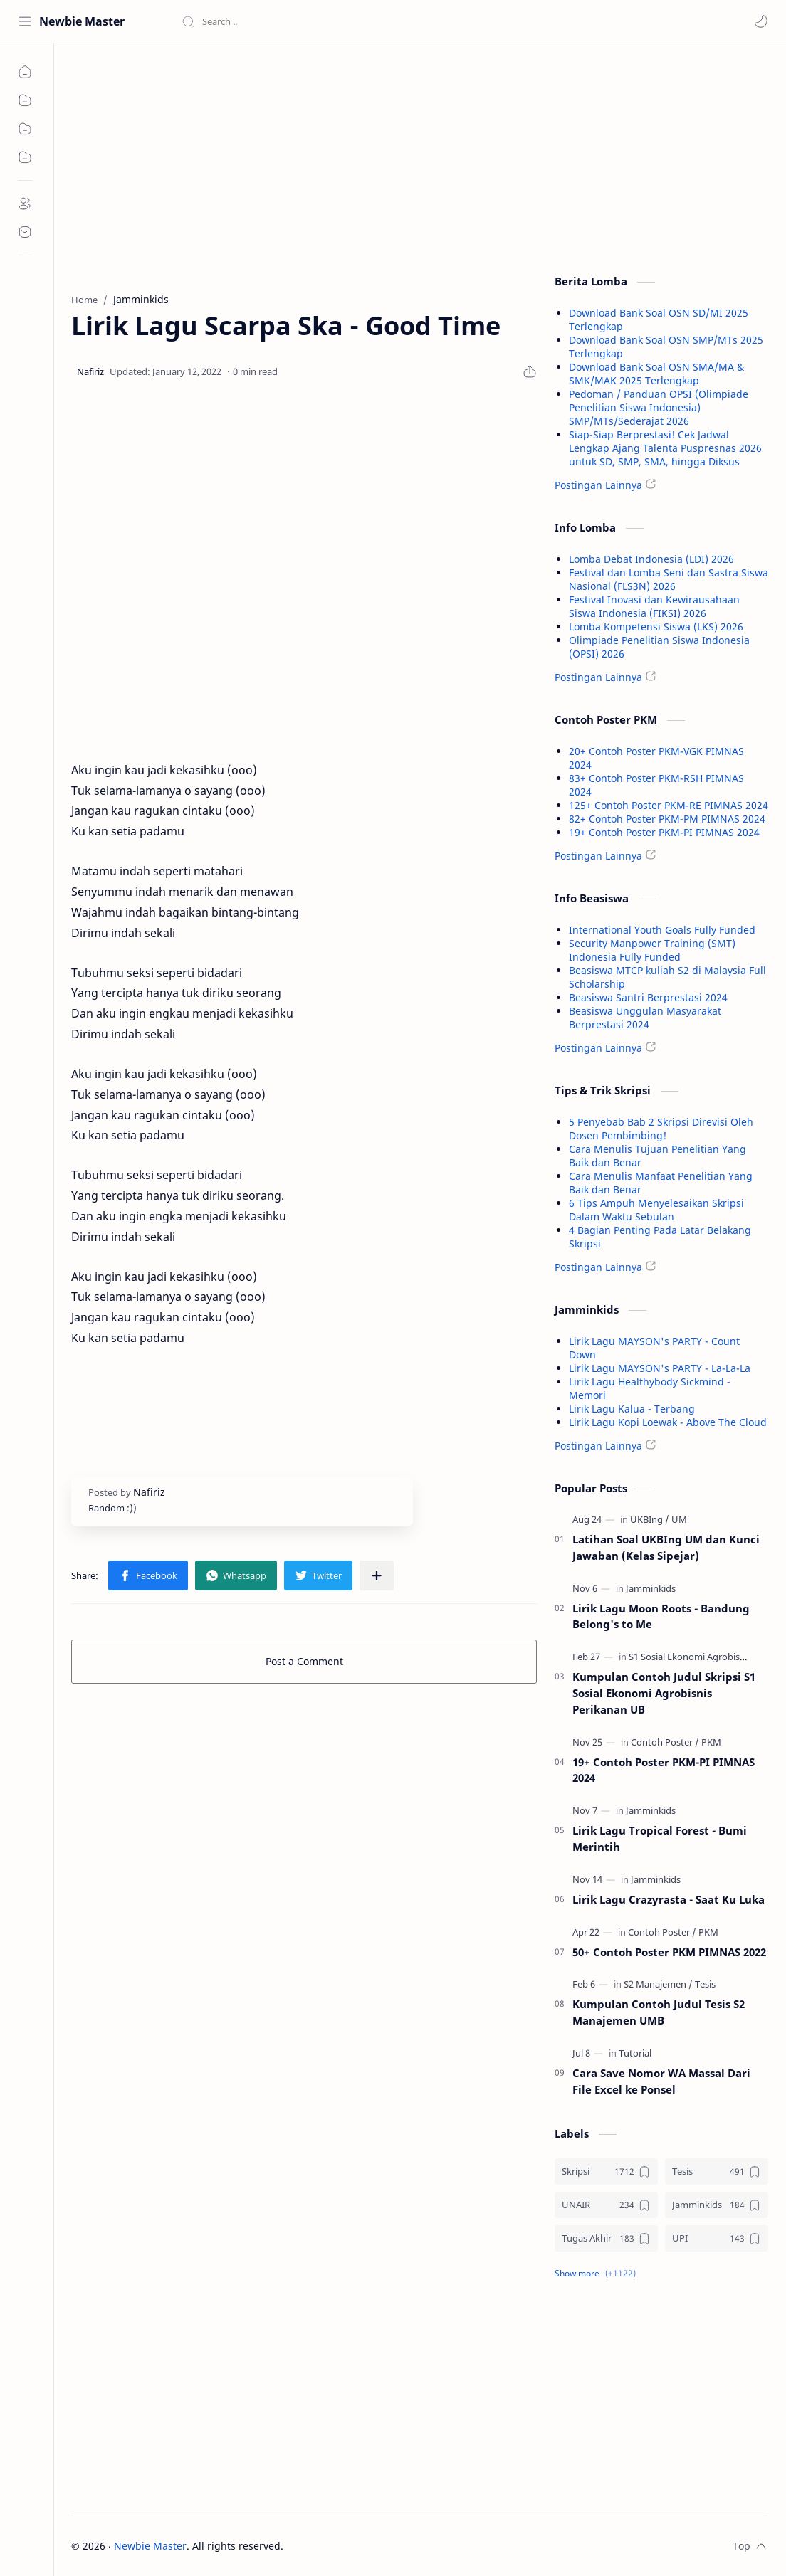 The image size is (786, 2576). I want to click on [Tutorial], so click(635, 2053).